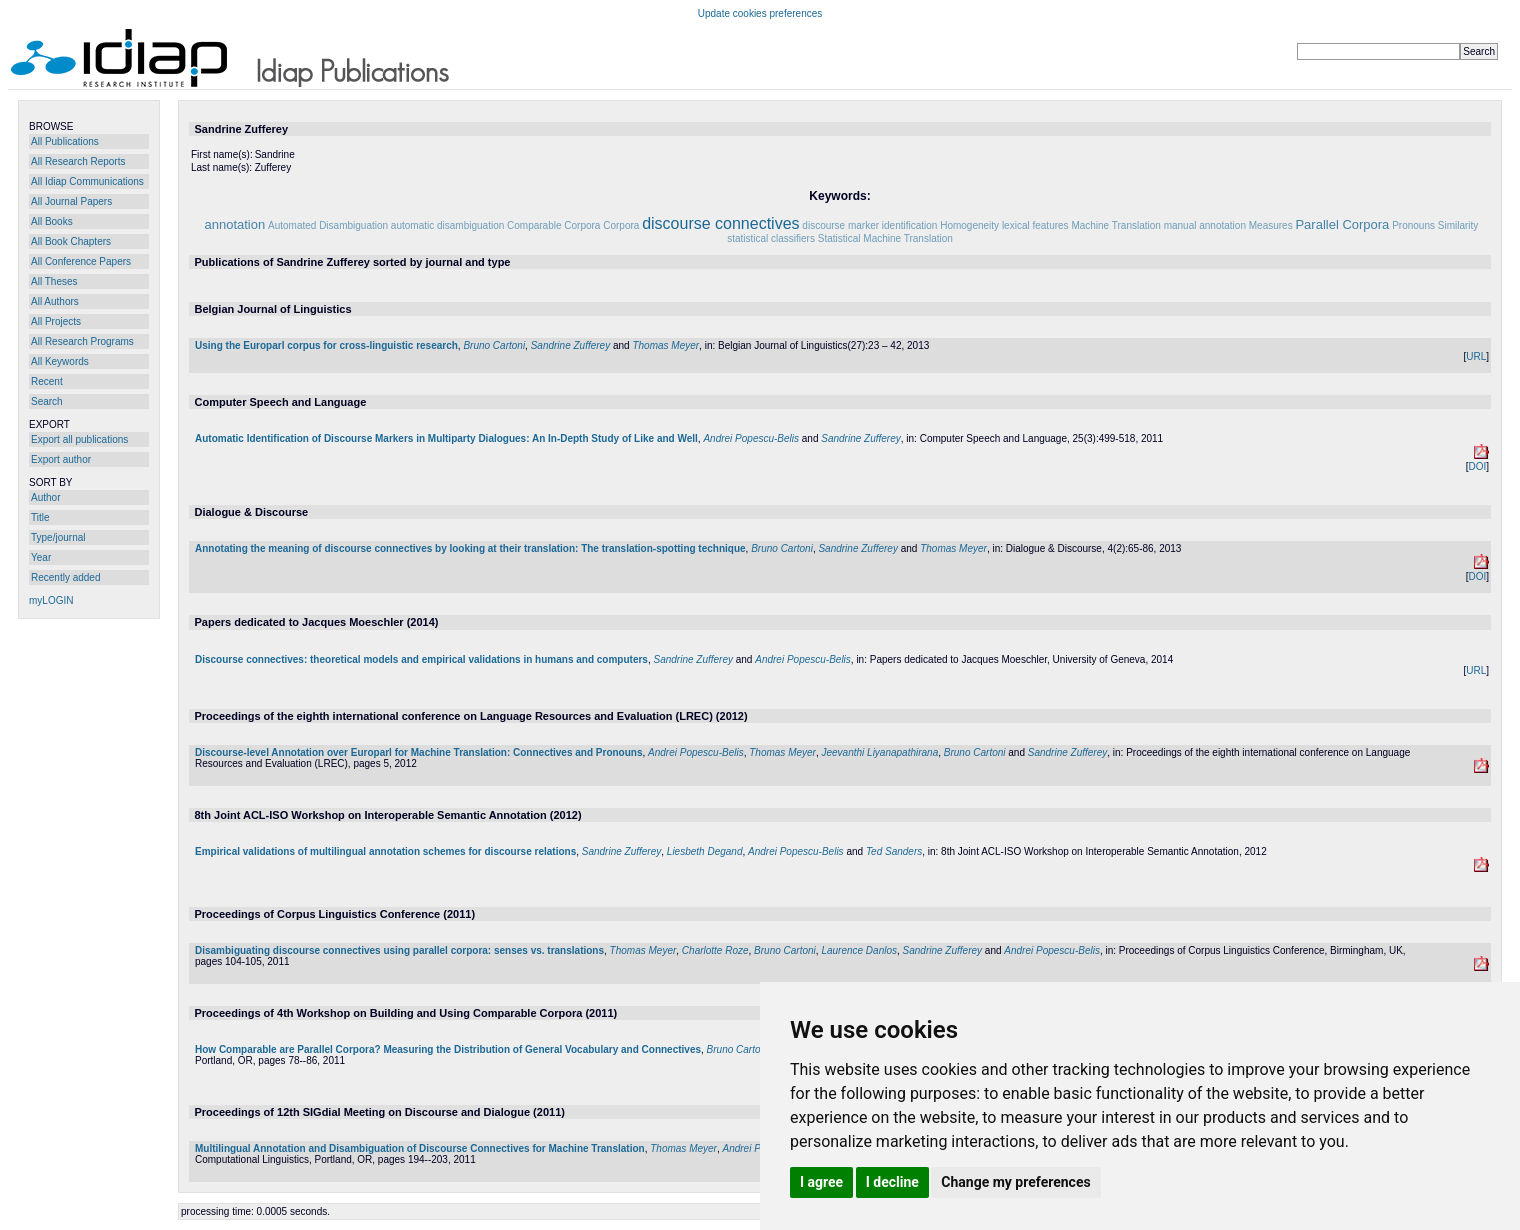  What do you see at coordinates (705, 851) in the screenshot?
I see `Liesbeth Degand` at bounding box center [705, 851].